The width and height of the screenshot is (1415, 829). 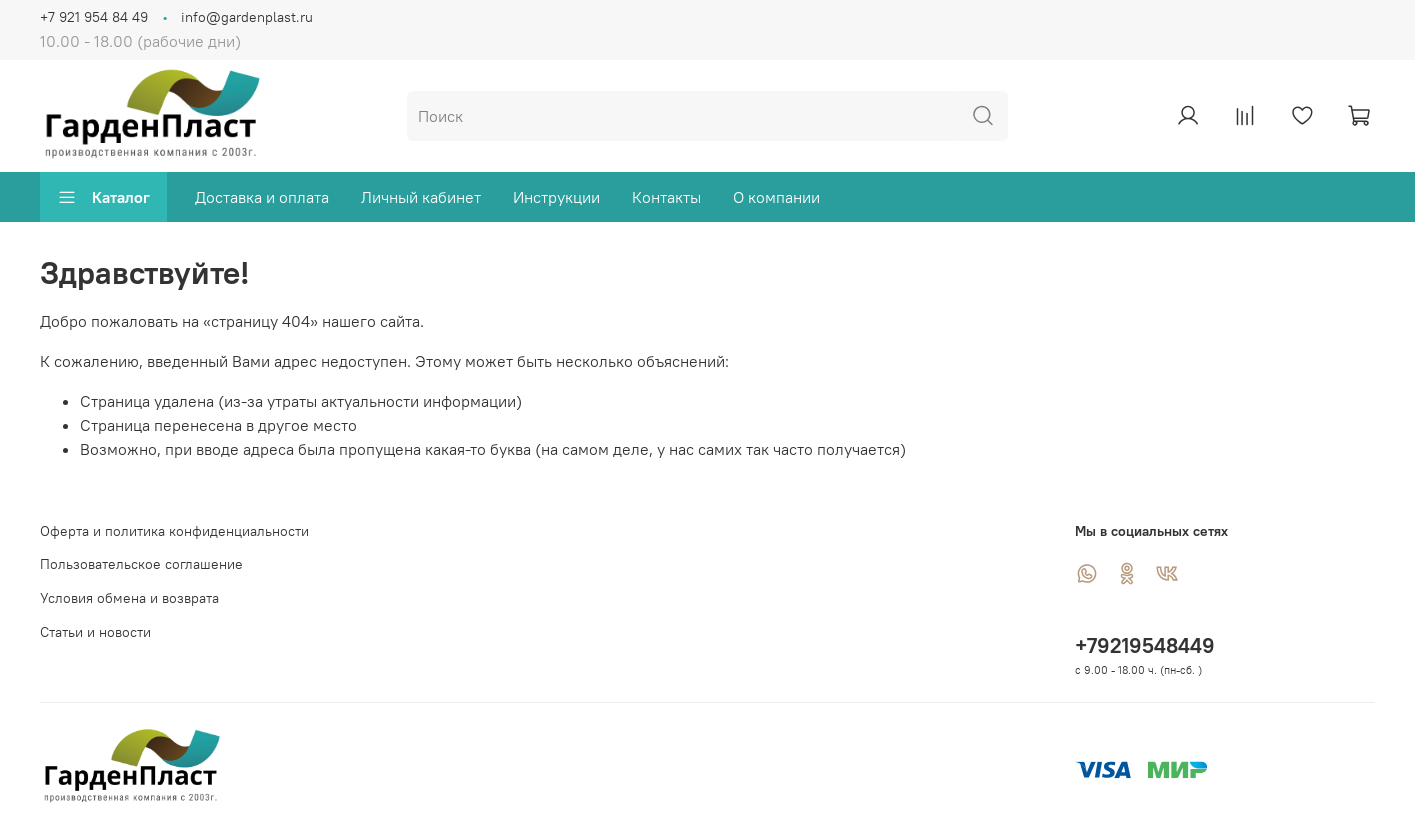 I want to click on Каталог, so click(x=103, y=197).